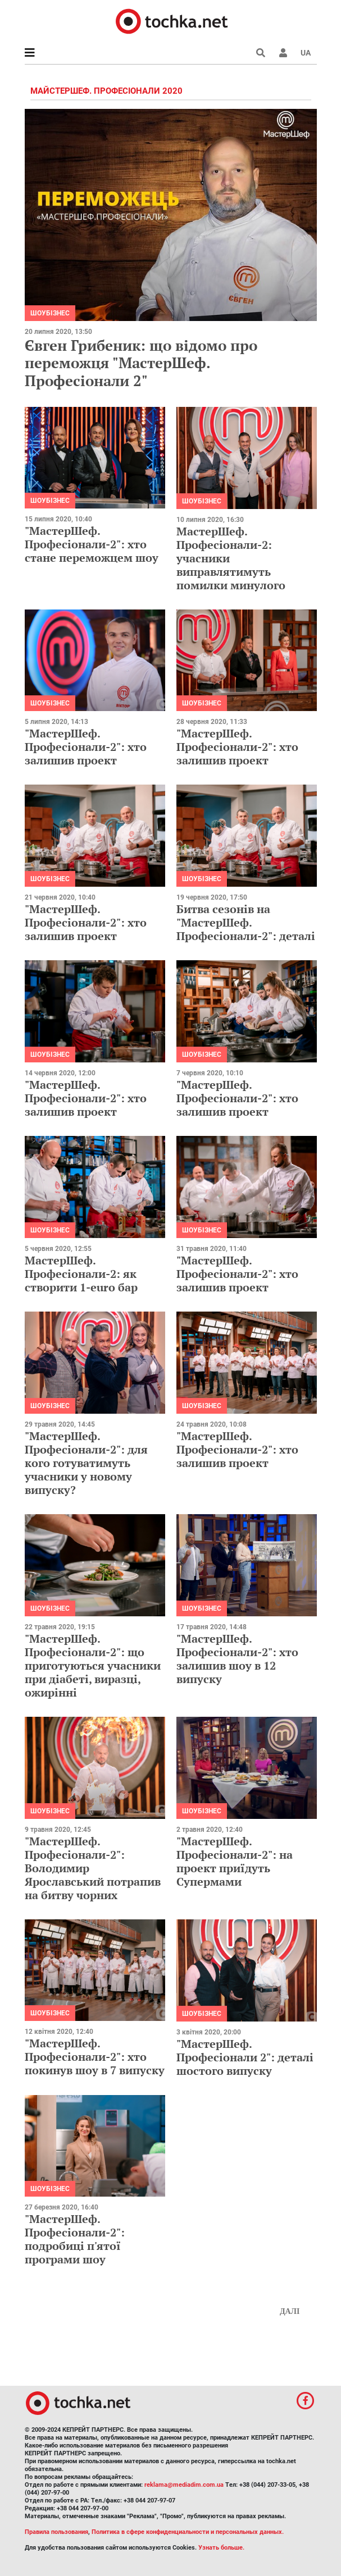 The height and width of the screenshot is (2576, 341). What do you see at coordinates (221, 2547) in the screenshot?
I see `Узнать больше.` at bounding box center [221, 2547].